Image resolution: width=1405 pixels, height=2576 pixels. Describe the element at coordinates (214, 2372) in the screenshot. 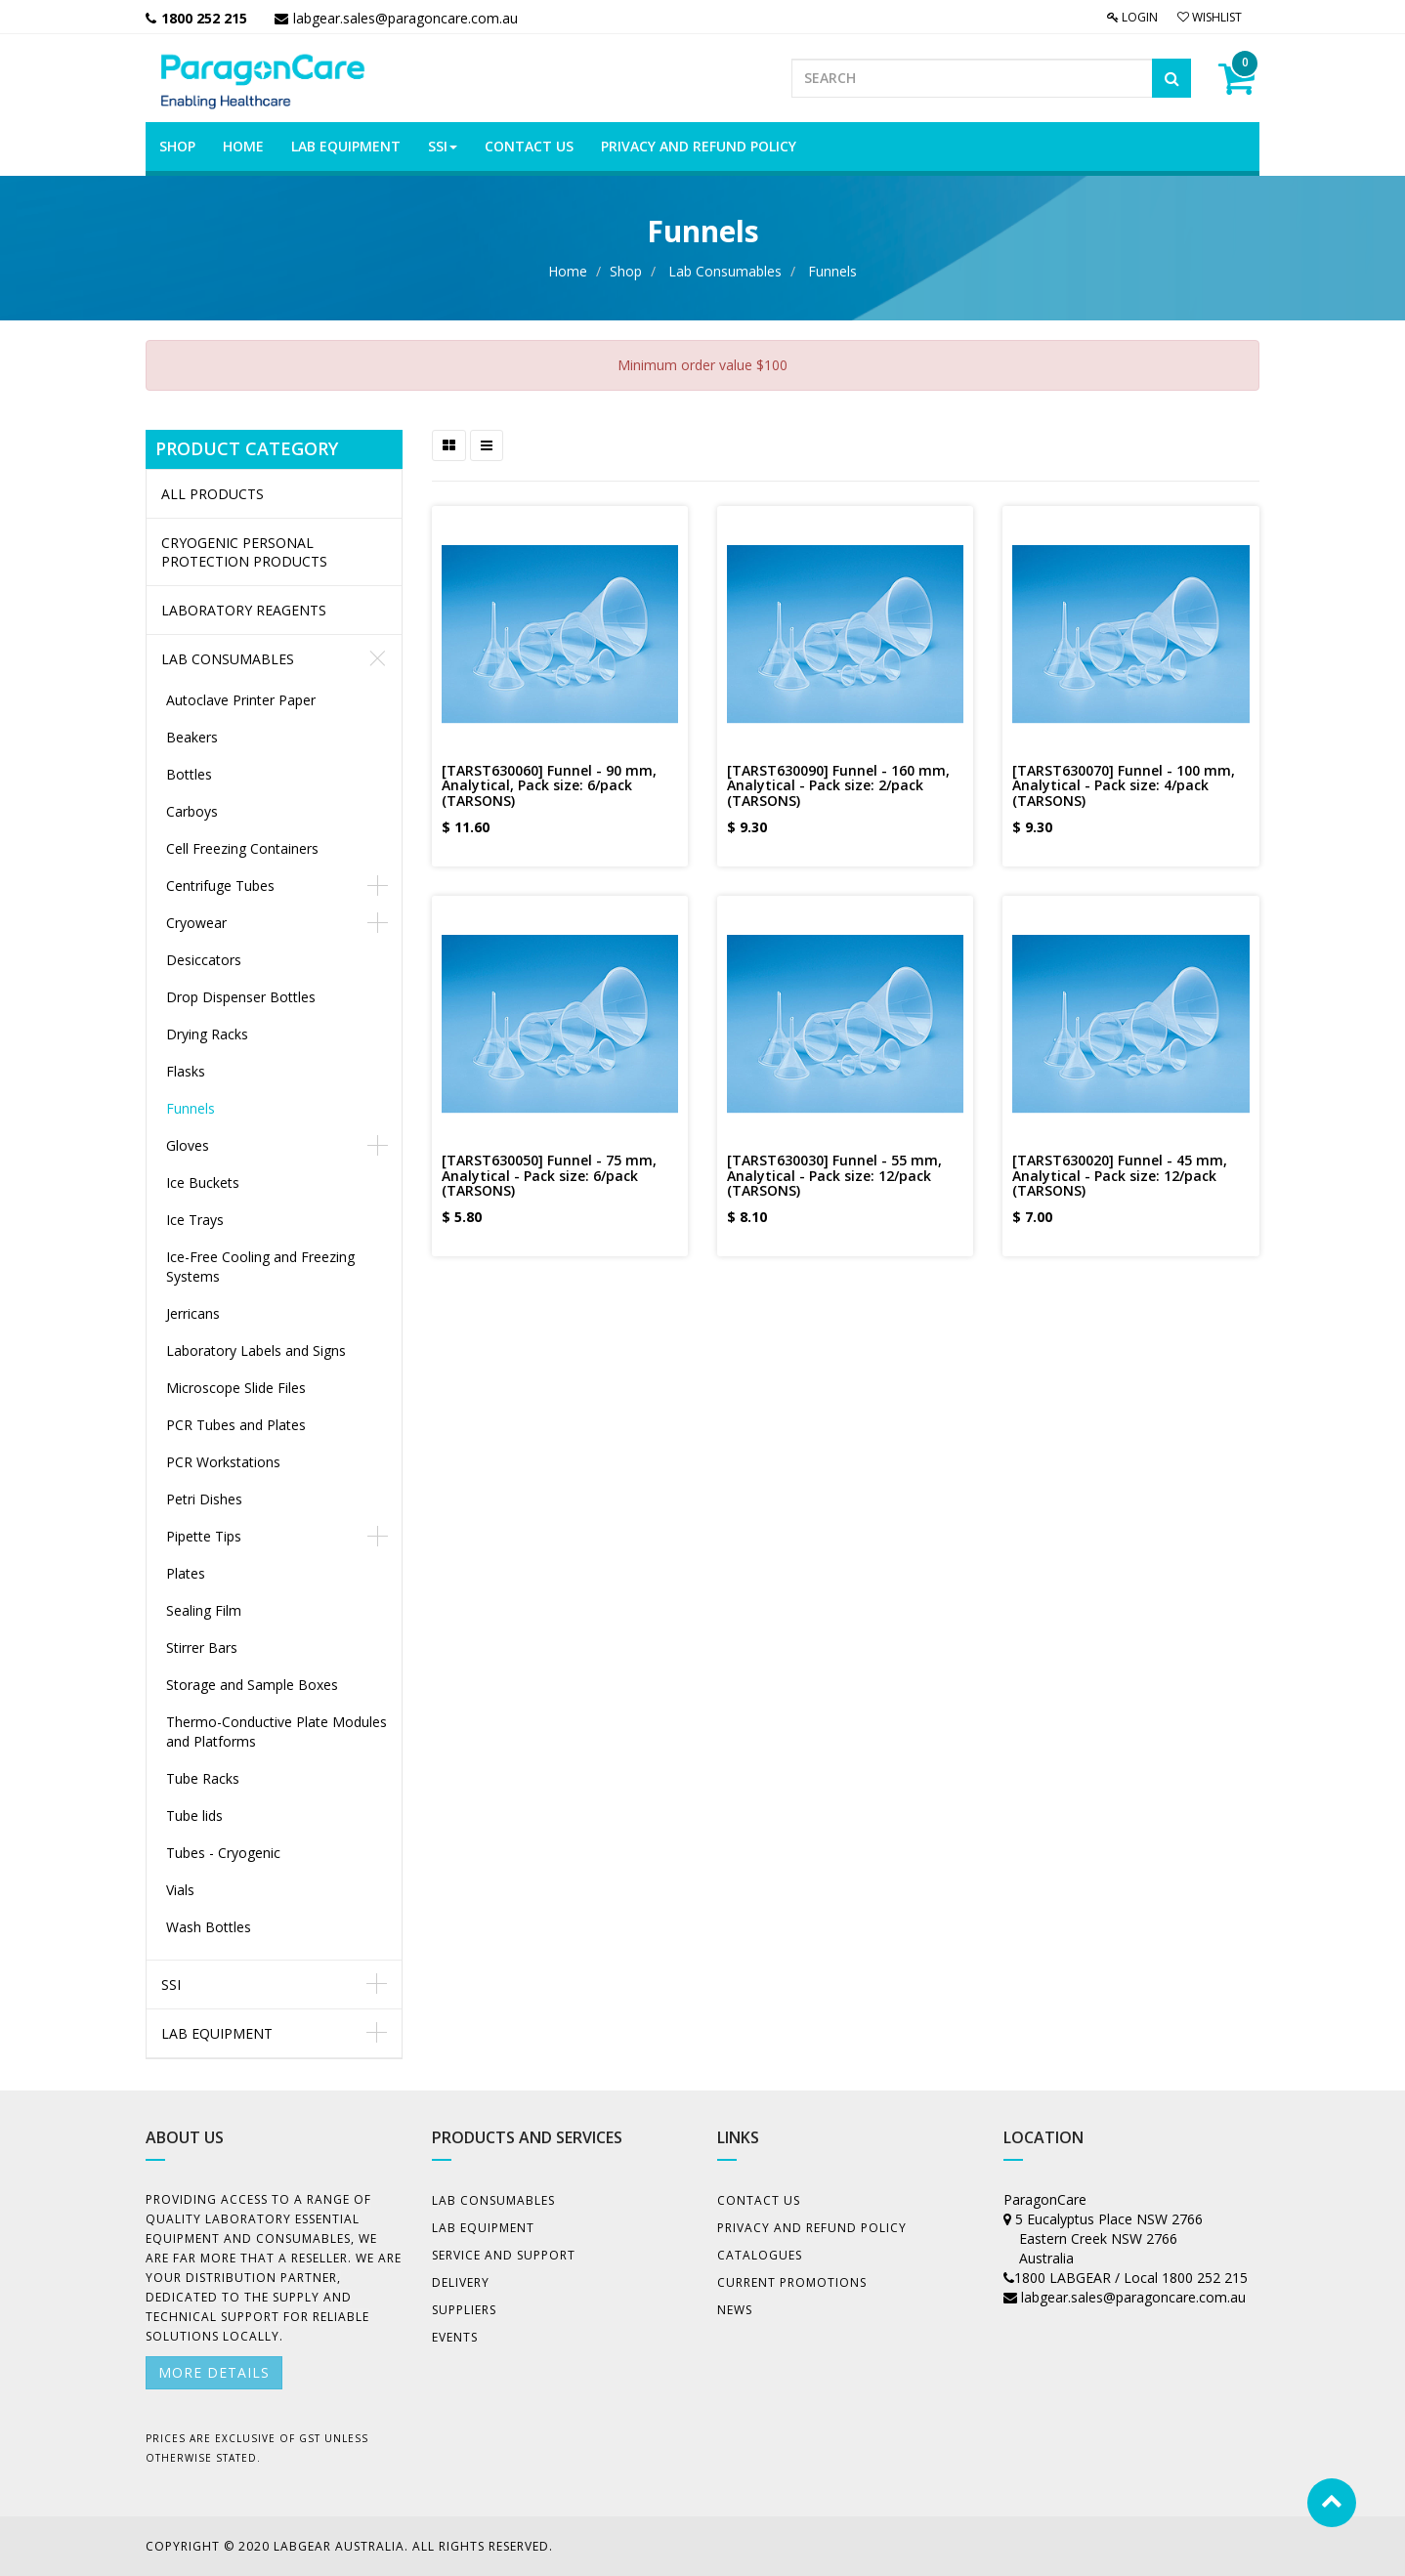

I see `More details` at that location.